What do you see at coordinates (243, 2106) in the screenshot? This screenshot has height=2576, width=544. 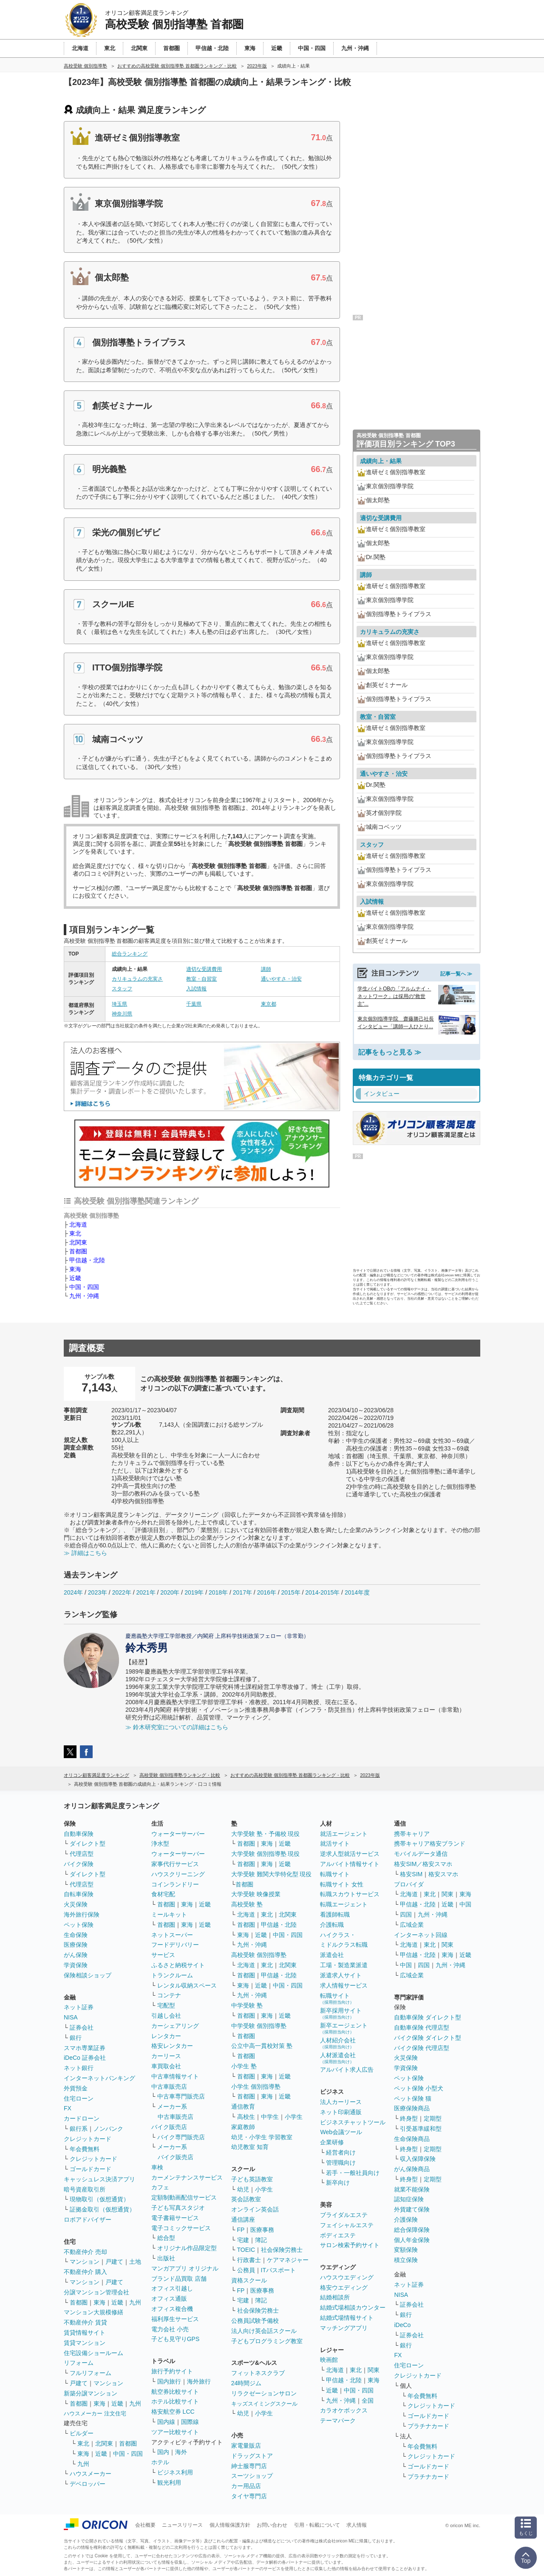 I see `通信教育` at bounding box center [243, 2106].